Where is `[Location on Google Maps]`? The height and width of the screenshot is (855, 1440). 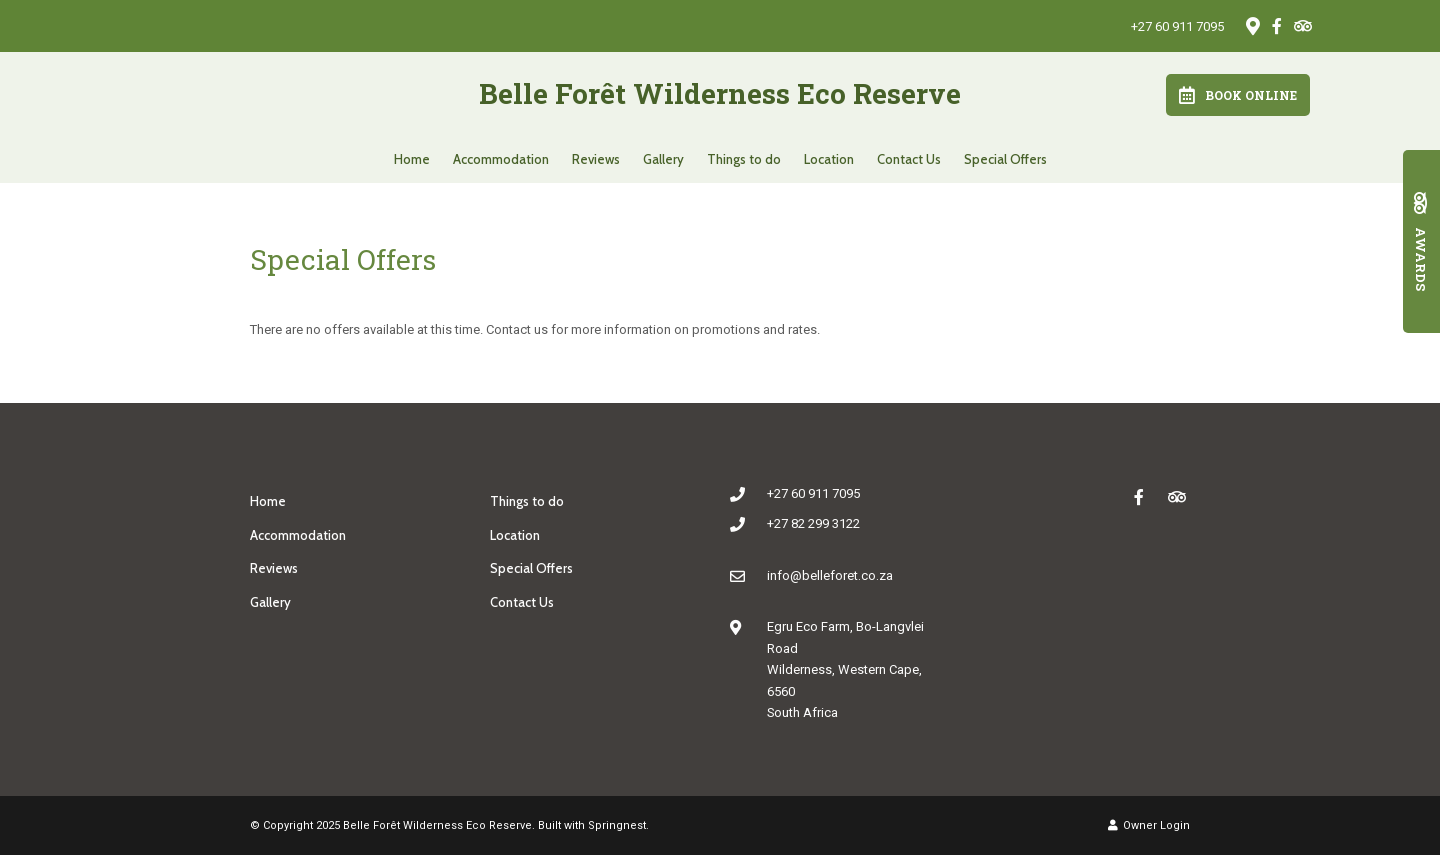
[Location on Google Maps] is located at coordinates (1252, 25).